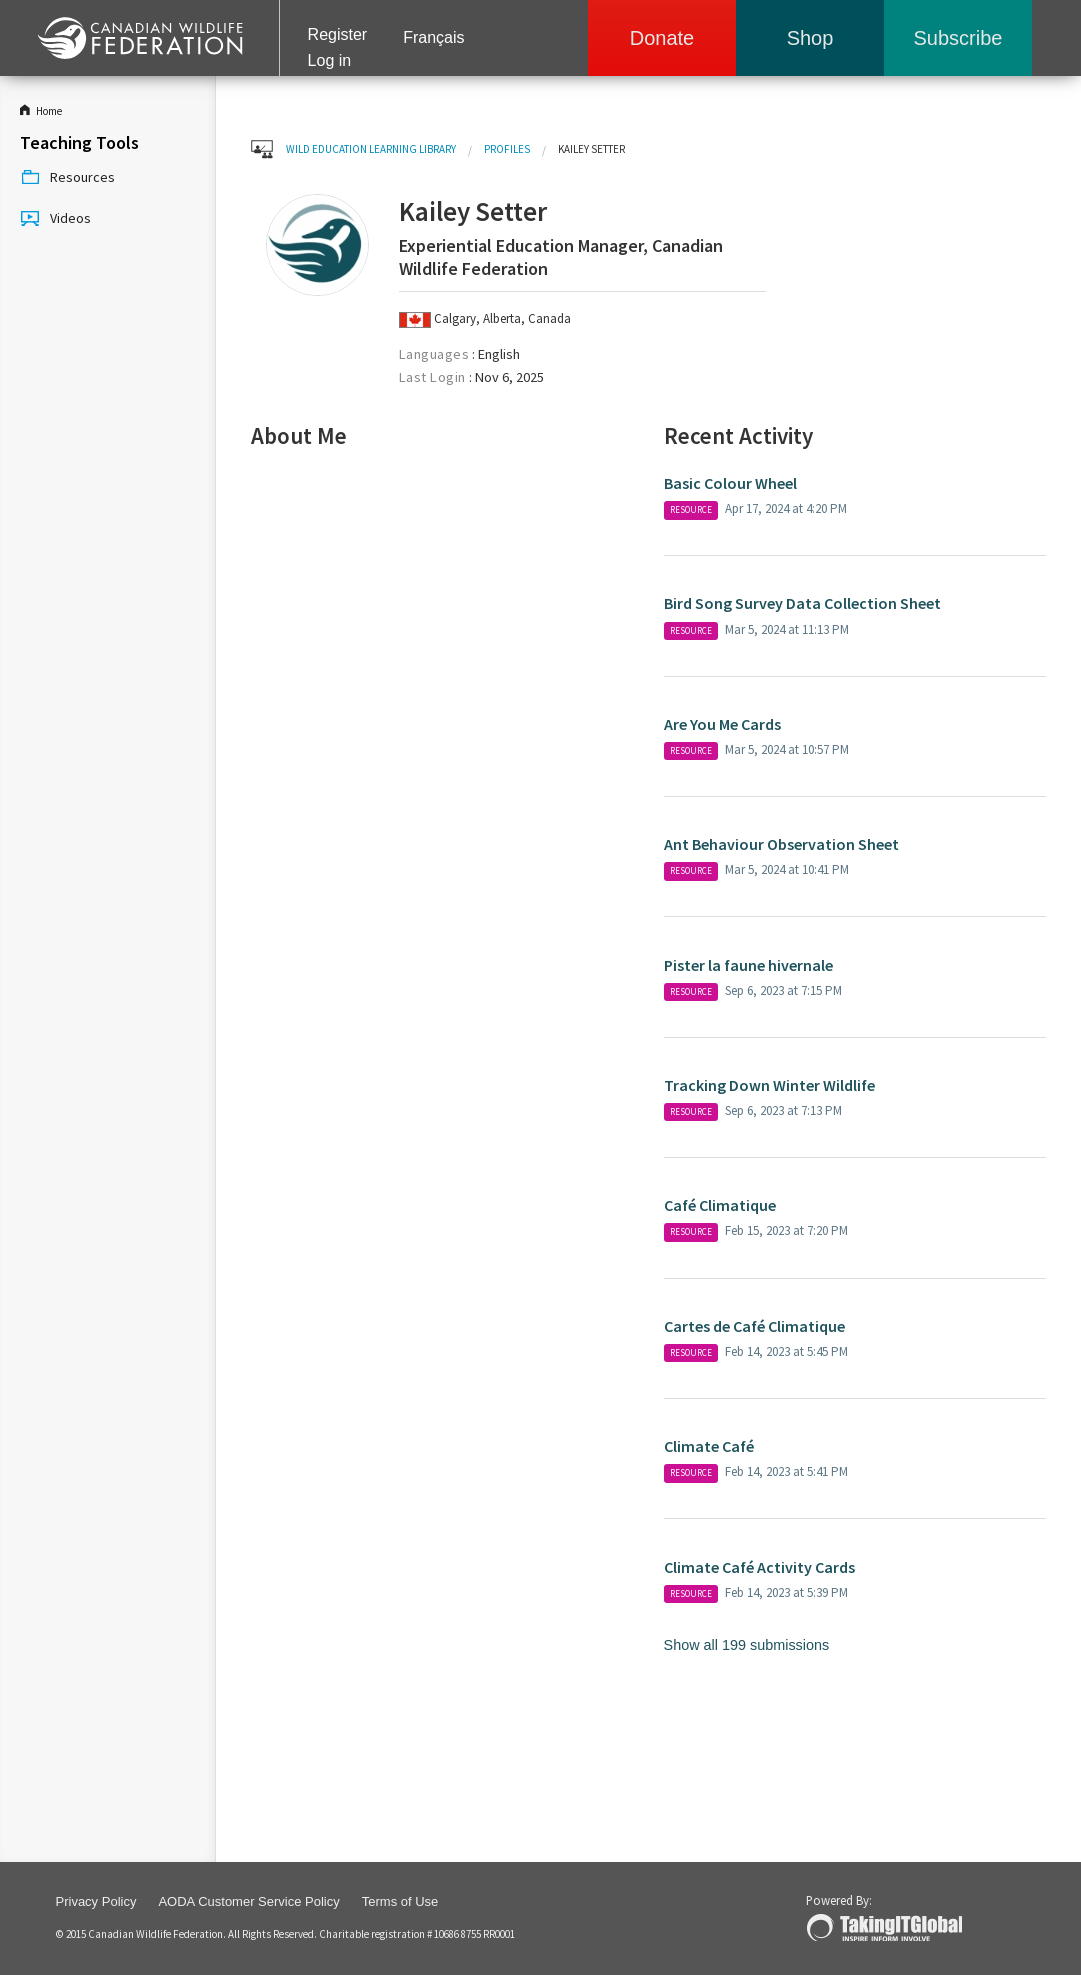  Describe the element at coordinates (802, 603) in the screenshot. I see `Bird Song Survey Data Collection Sheet` at that location.